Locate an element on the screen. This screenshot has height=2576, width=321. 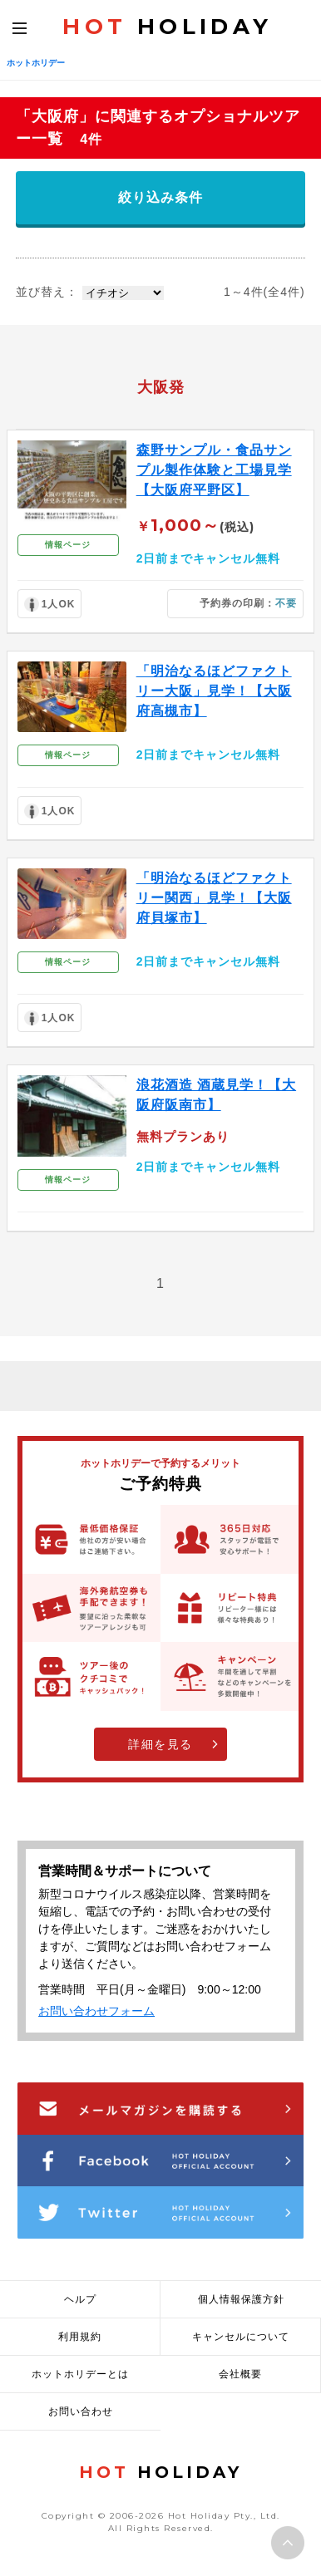
お問い合わせ is located at coordinates (80, 2411).